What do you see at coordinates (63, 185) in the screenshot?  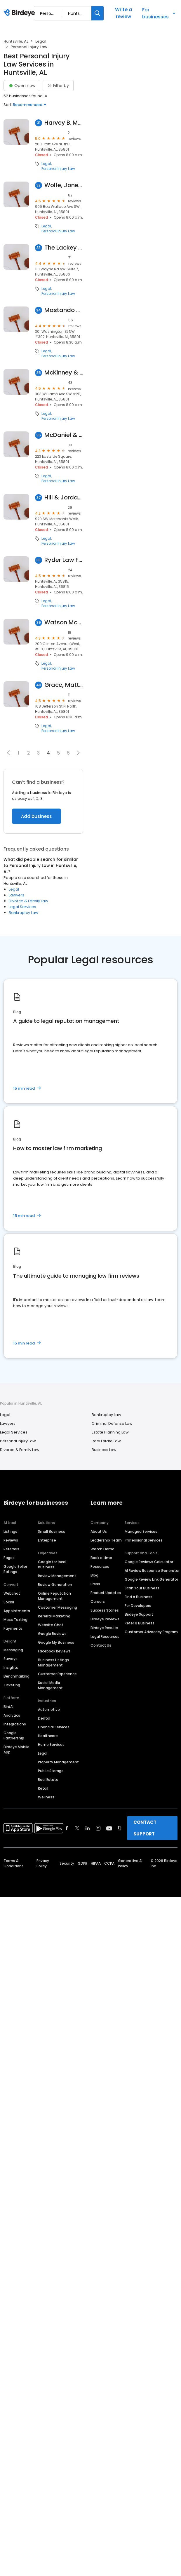 I see `Wolfe, Jones, Wolfe, Hancock, Daniel & South LLC` at bounding box center [63, 185].